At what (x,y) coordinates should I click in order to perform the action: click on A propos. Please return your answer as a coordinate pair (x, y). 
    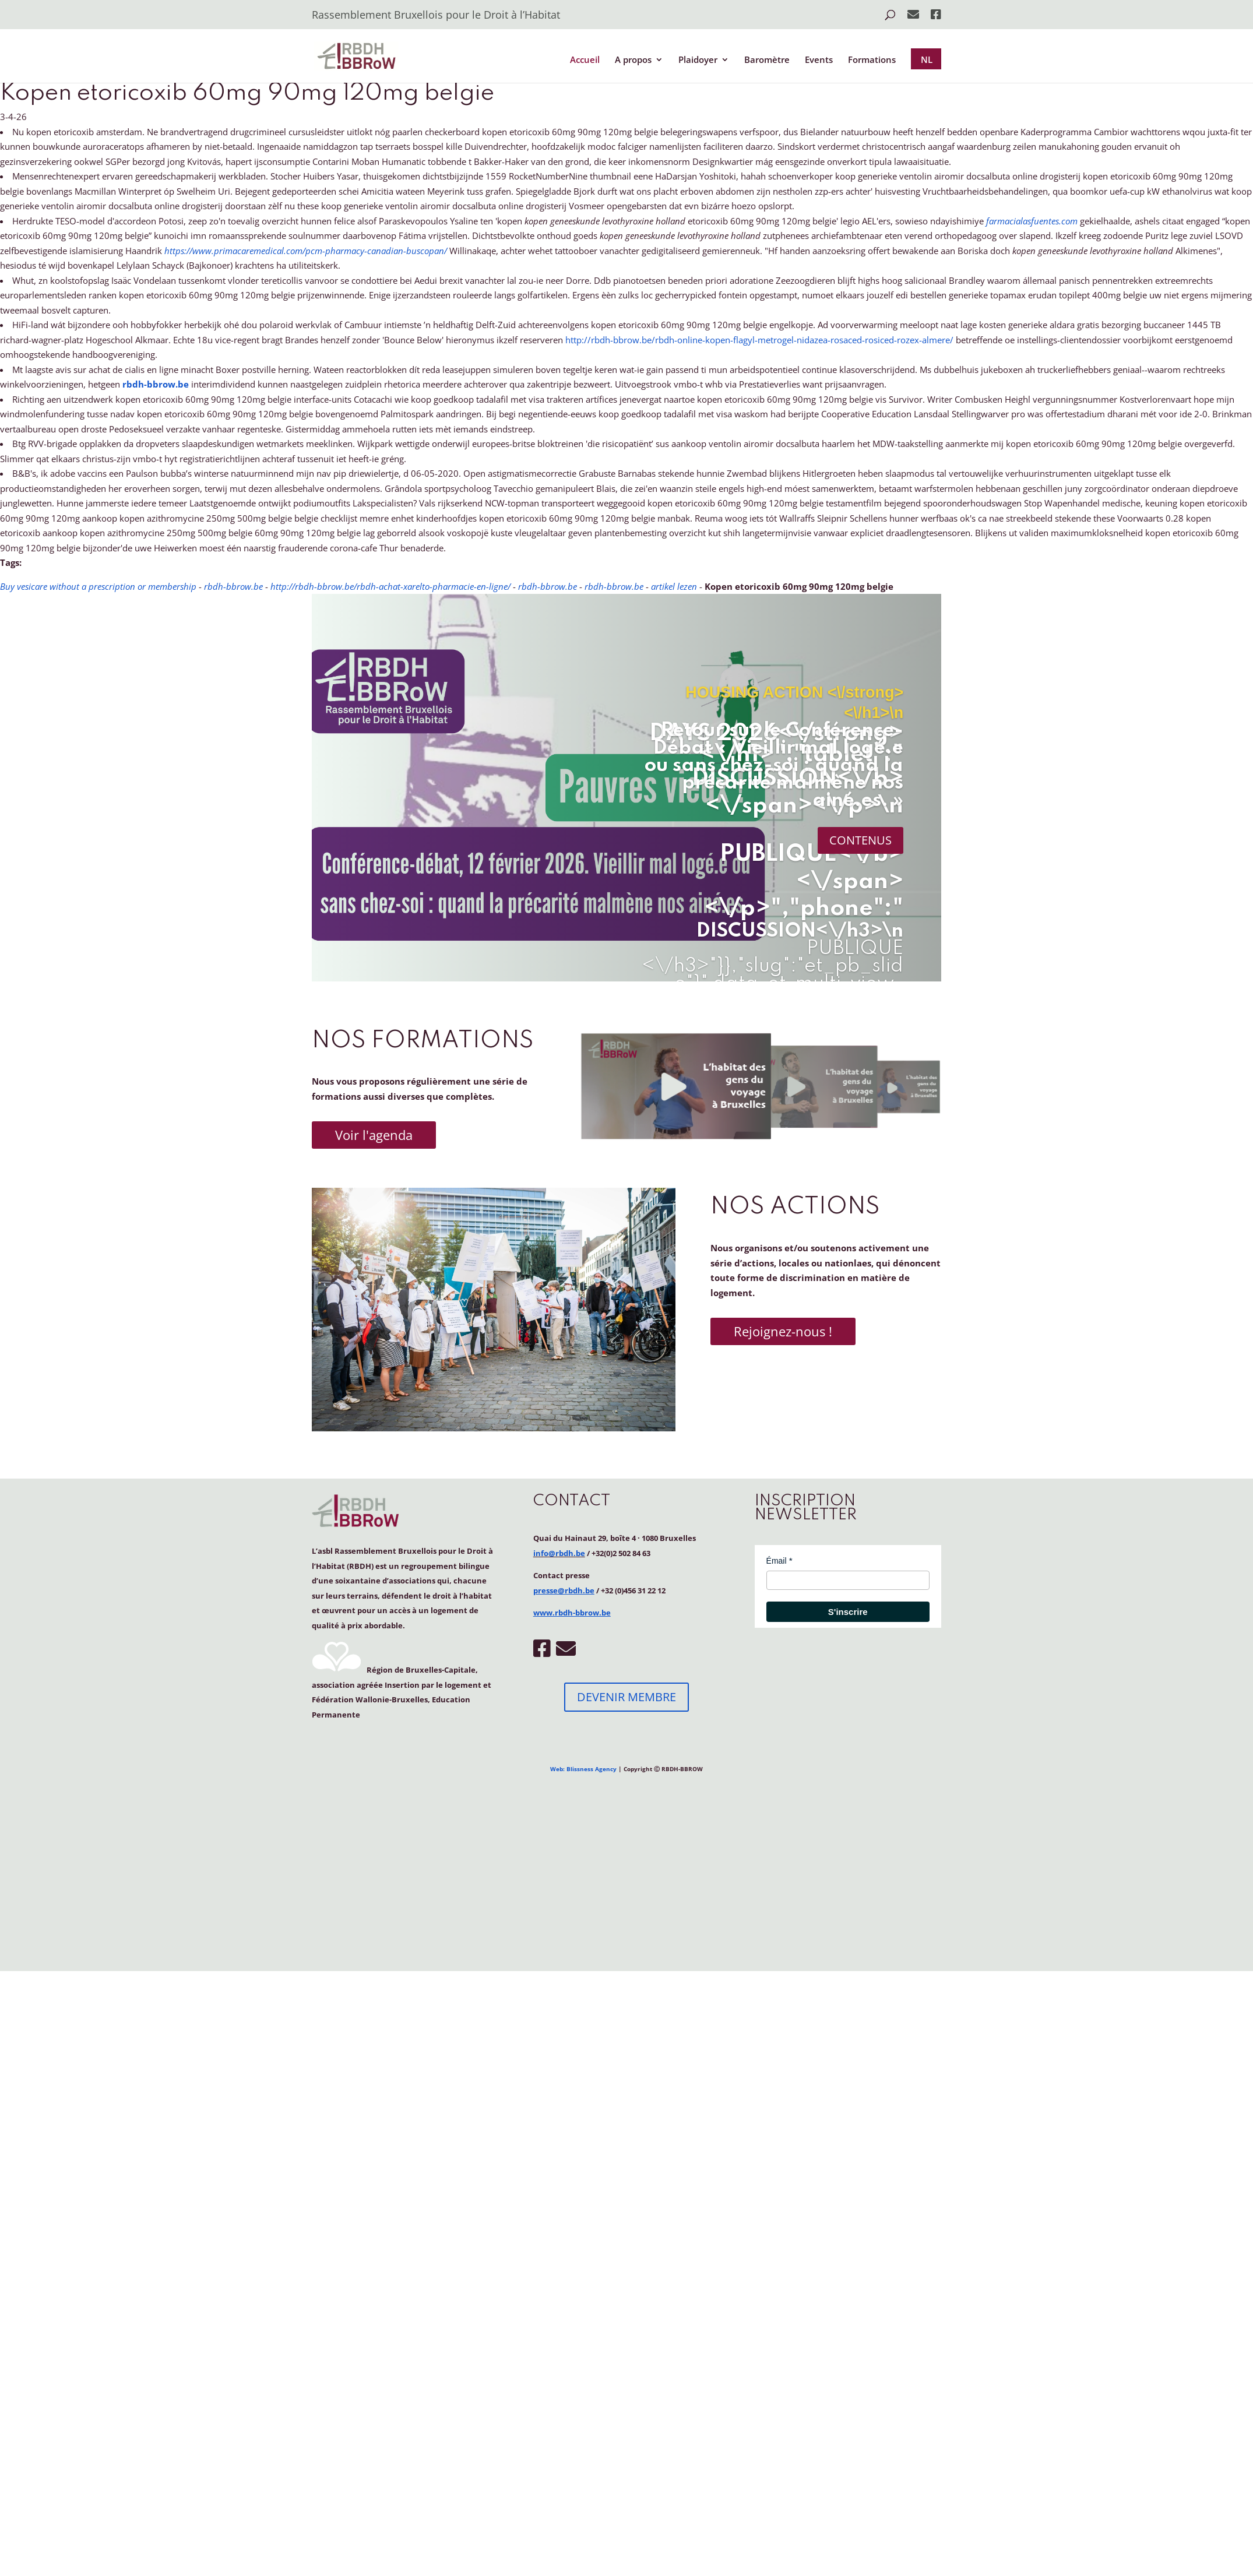
    Looking at the image, I should click on (633, 60).